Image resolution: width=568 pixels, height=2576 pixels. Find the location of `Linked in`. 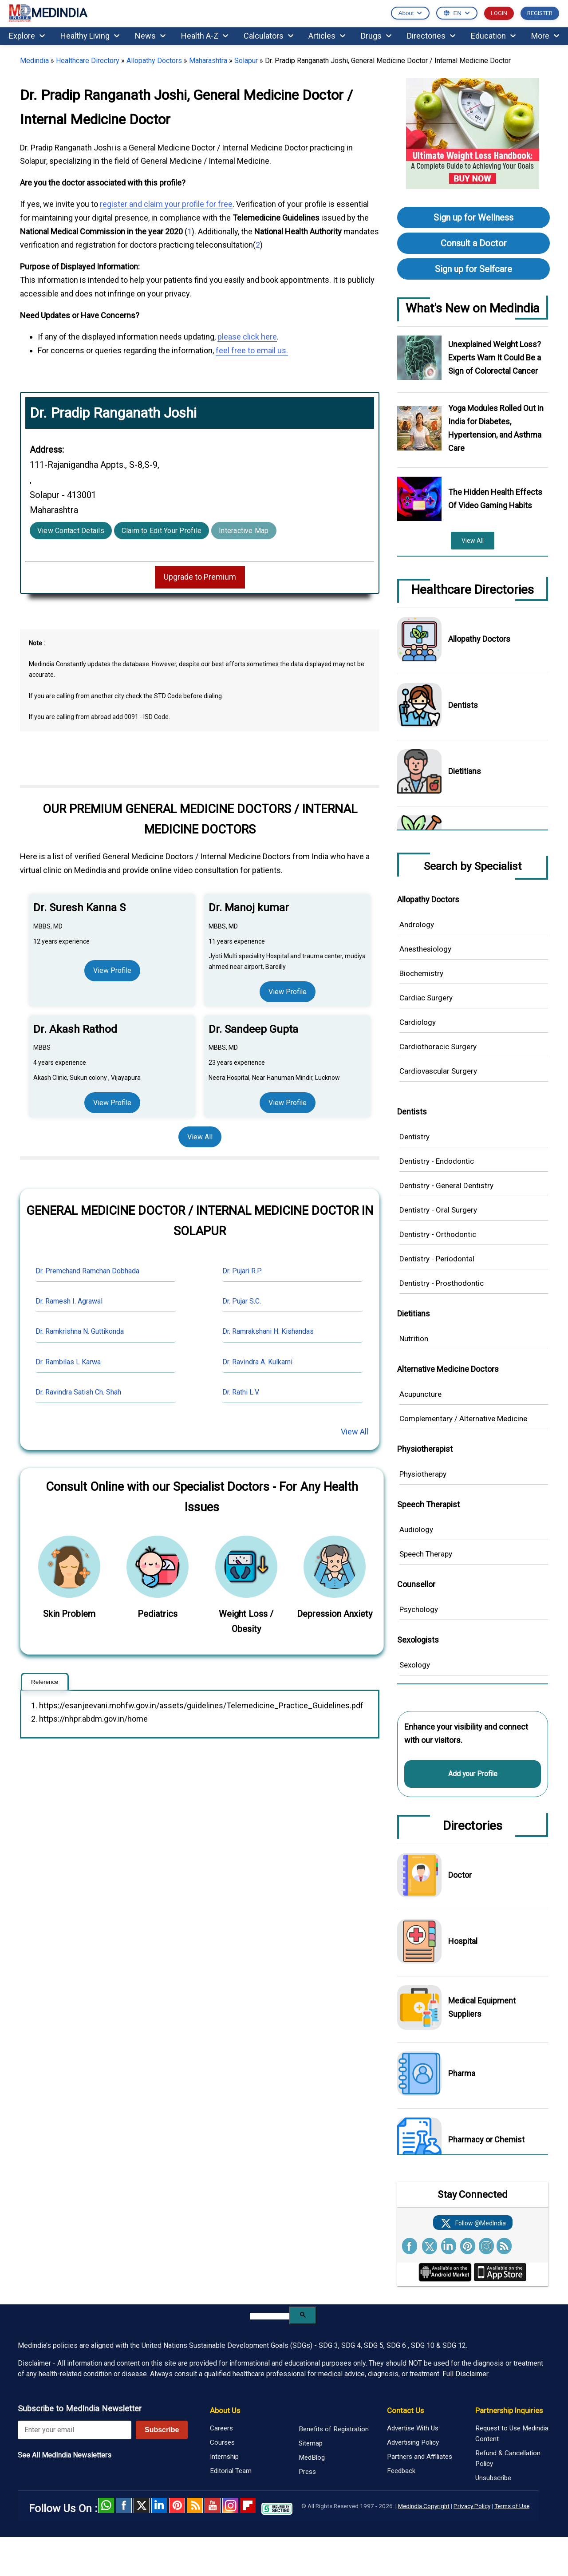

Linked in is located at coordinates (159, 2505).